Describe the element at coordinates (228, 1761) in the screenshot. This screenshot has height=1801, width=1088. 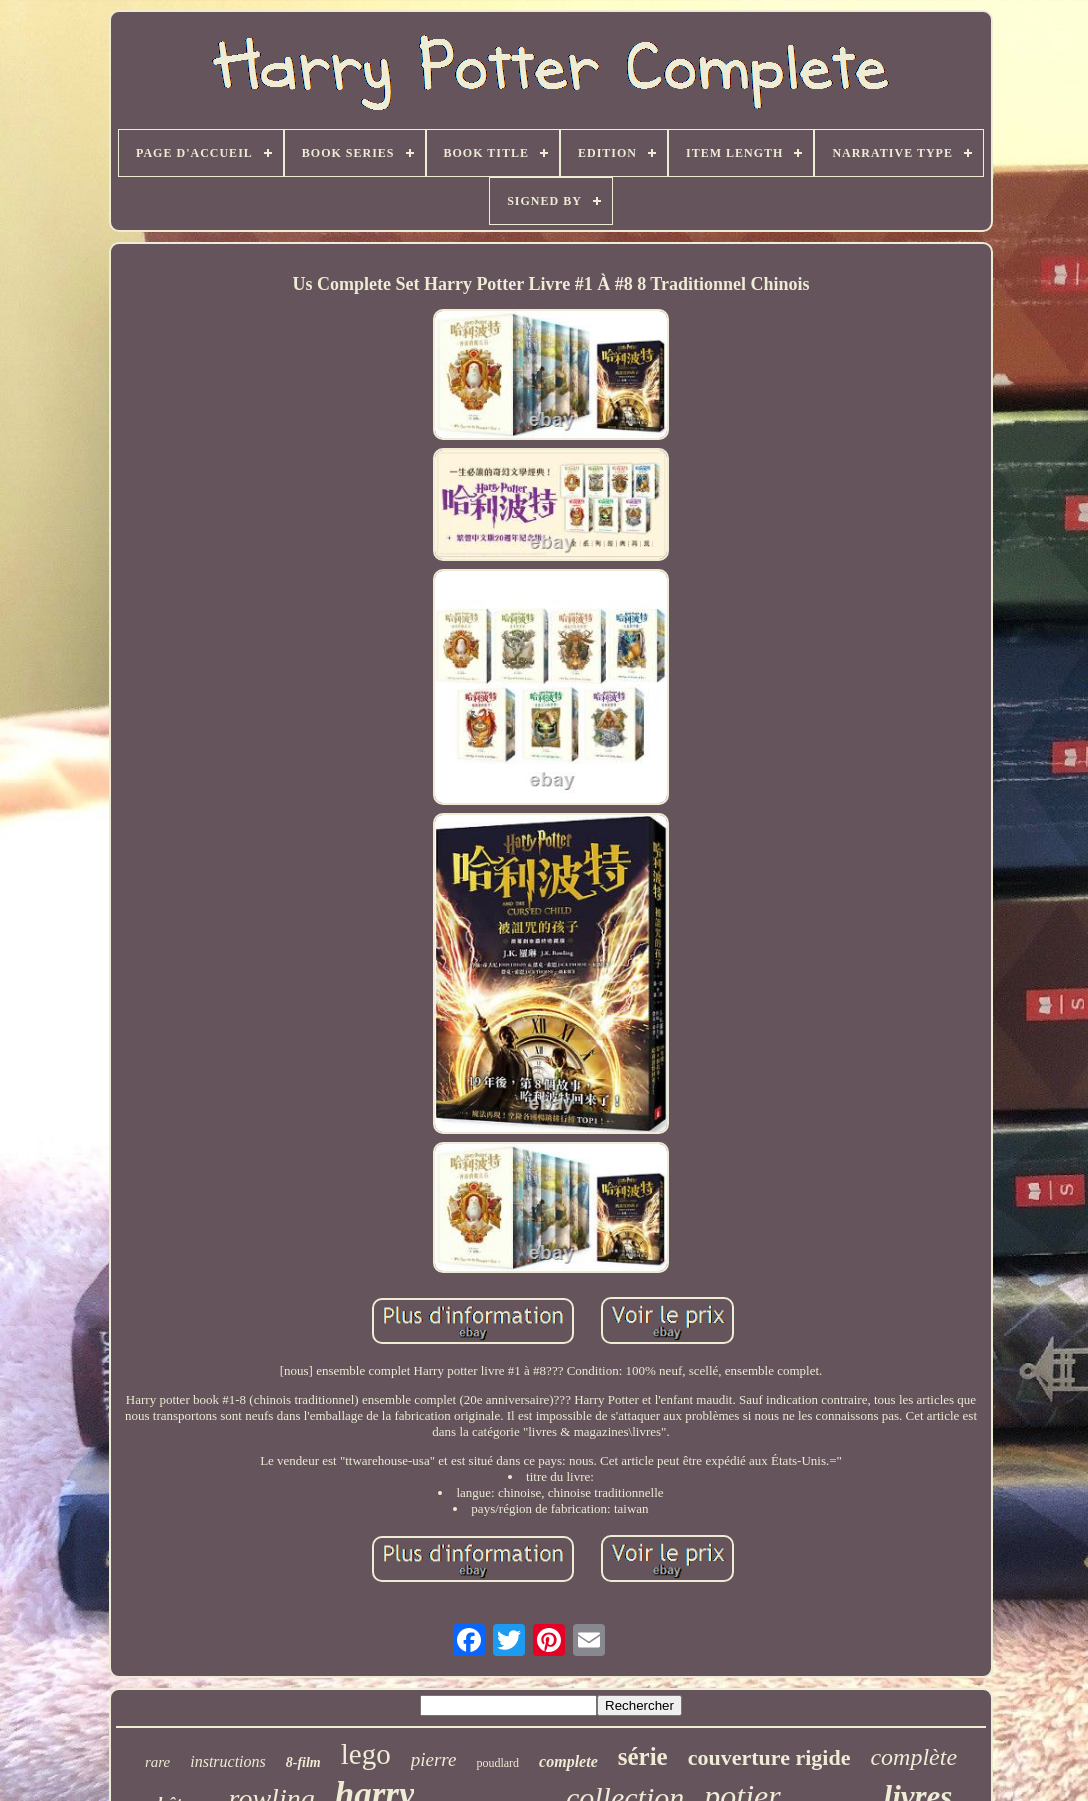
I see `instructions` at that location.